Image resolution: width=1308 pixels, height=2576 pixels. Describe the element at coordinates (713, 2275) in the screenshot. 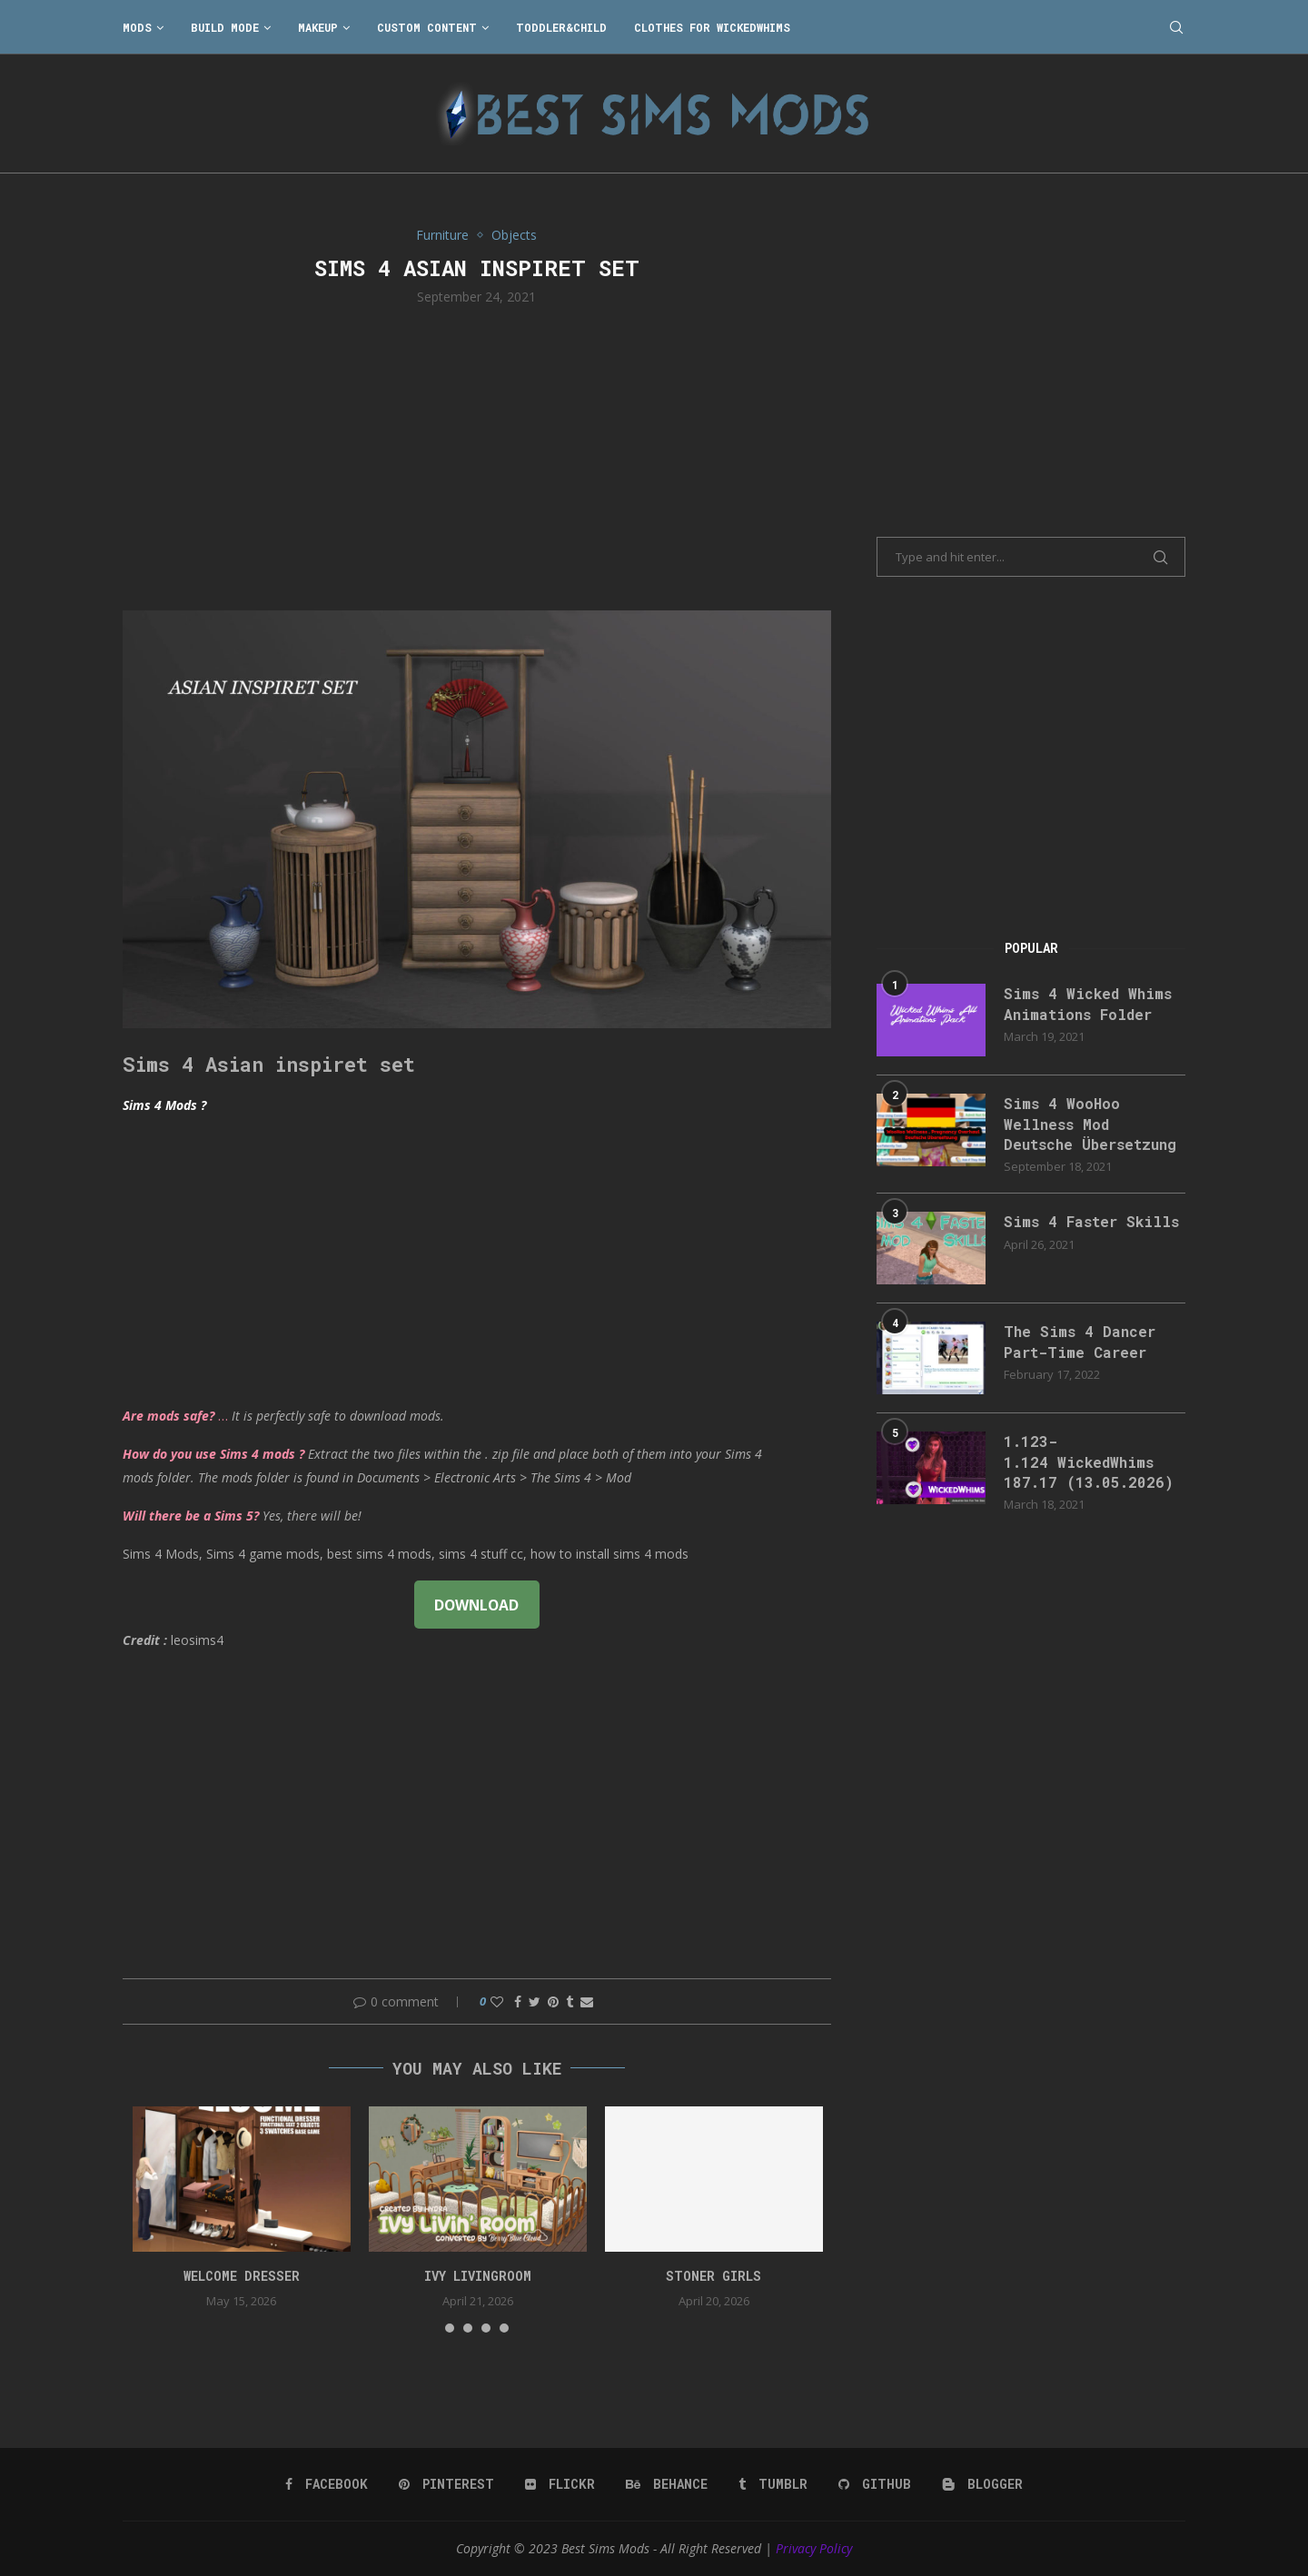

I see `Stoner Girls` at that location.